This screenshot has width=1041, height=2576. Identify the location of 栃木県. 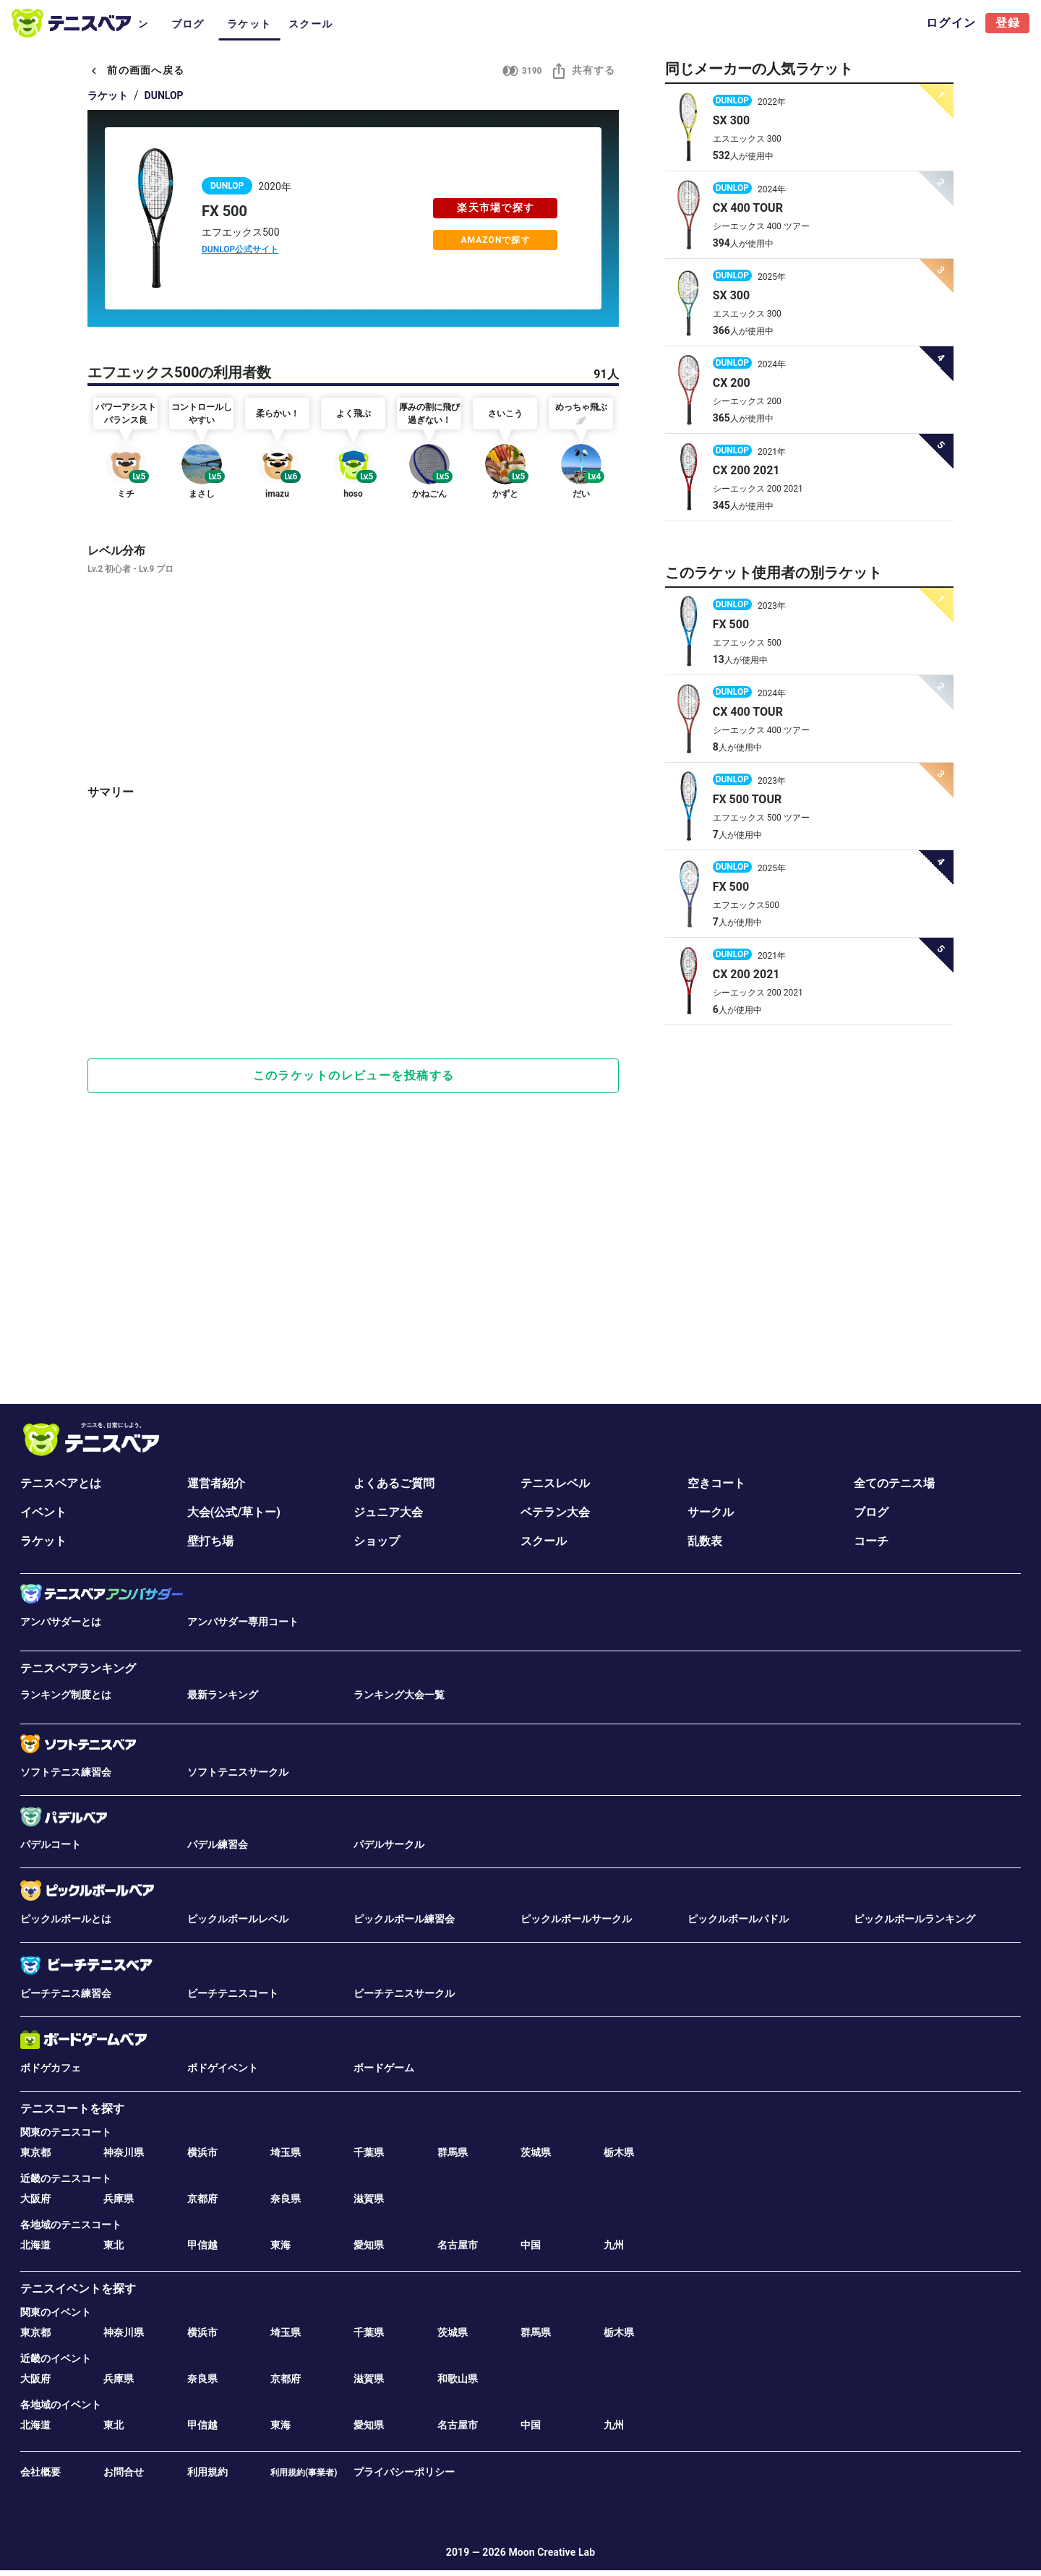
(619, 2152).